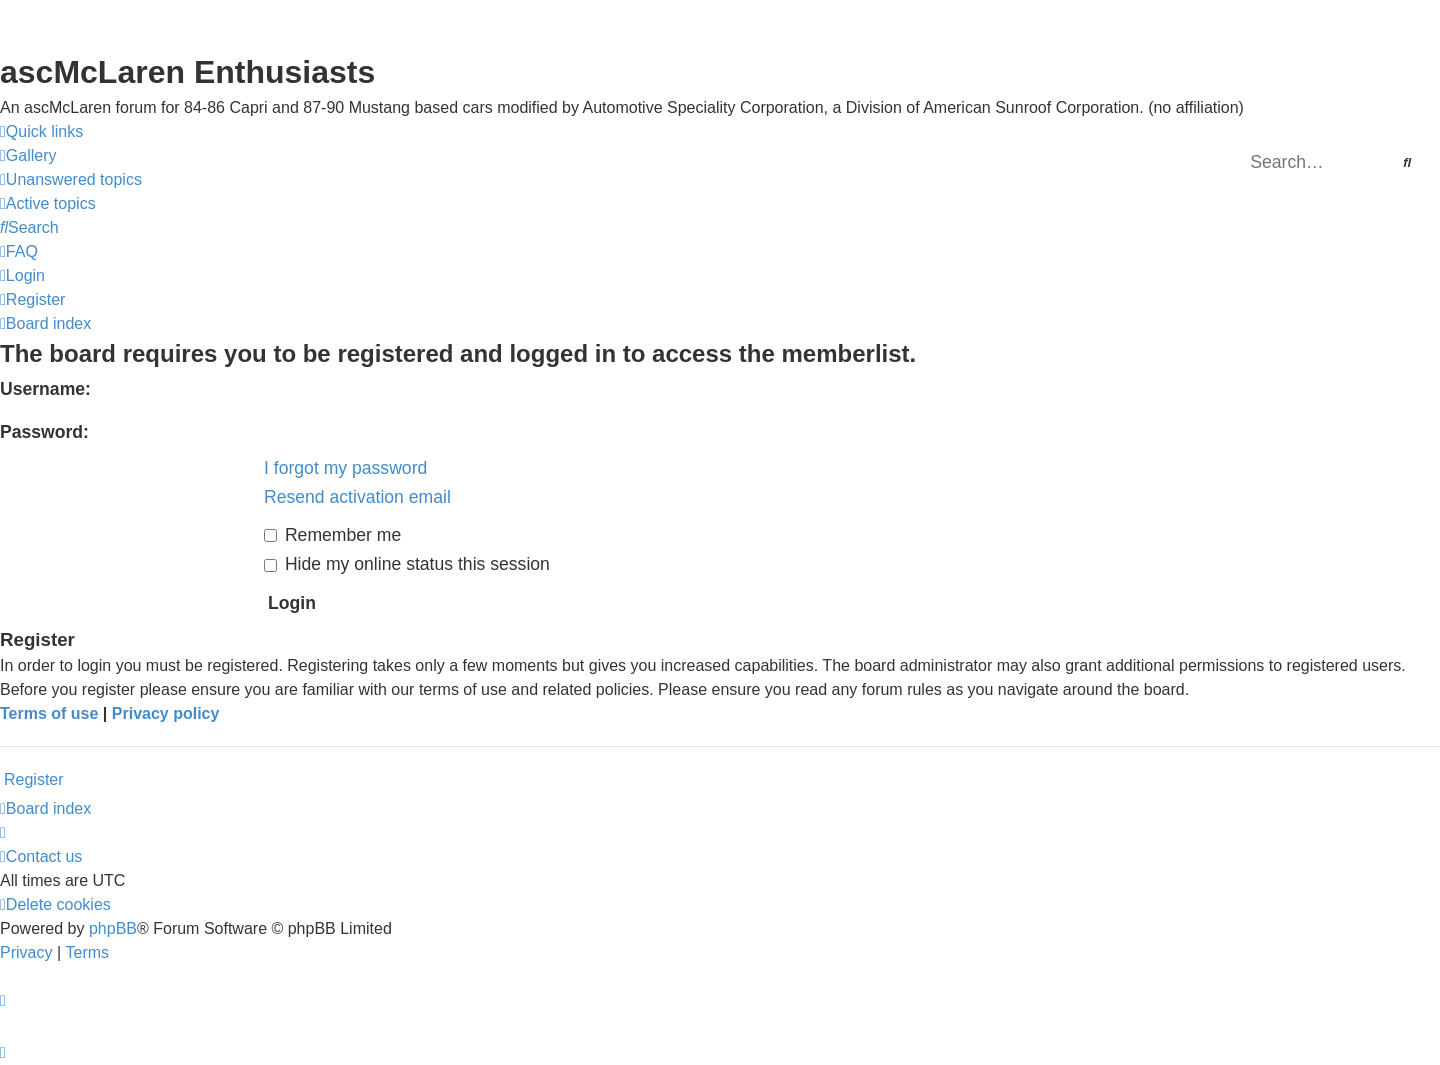  I want to click on Terms of use, so click(49, 713).